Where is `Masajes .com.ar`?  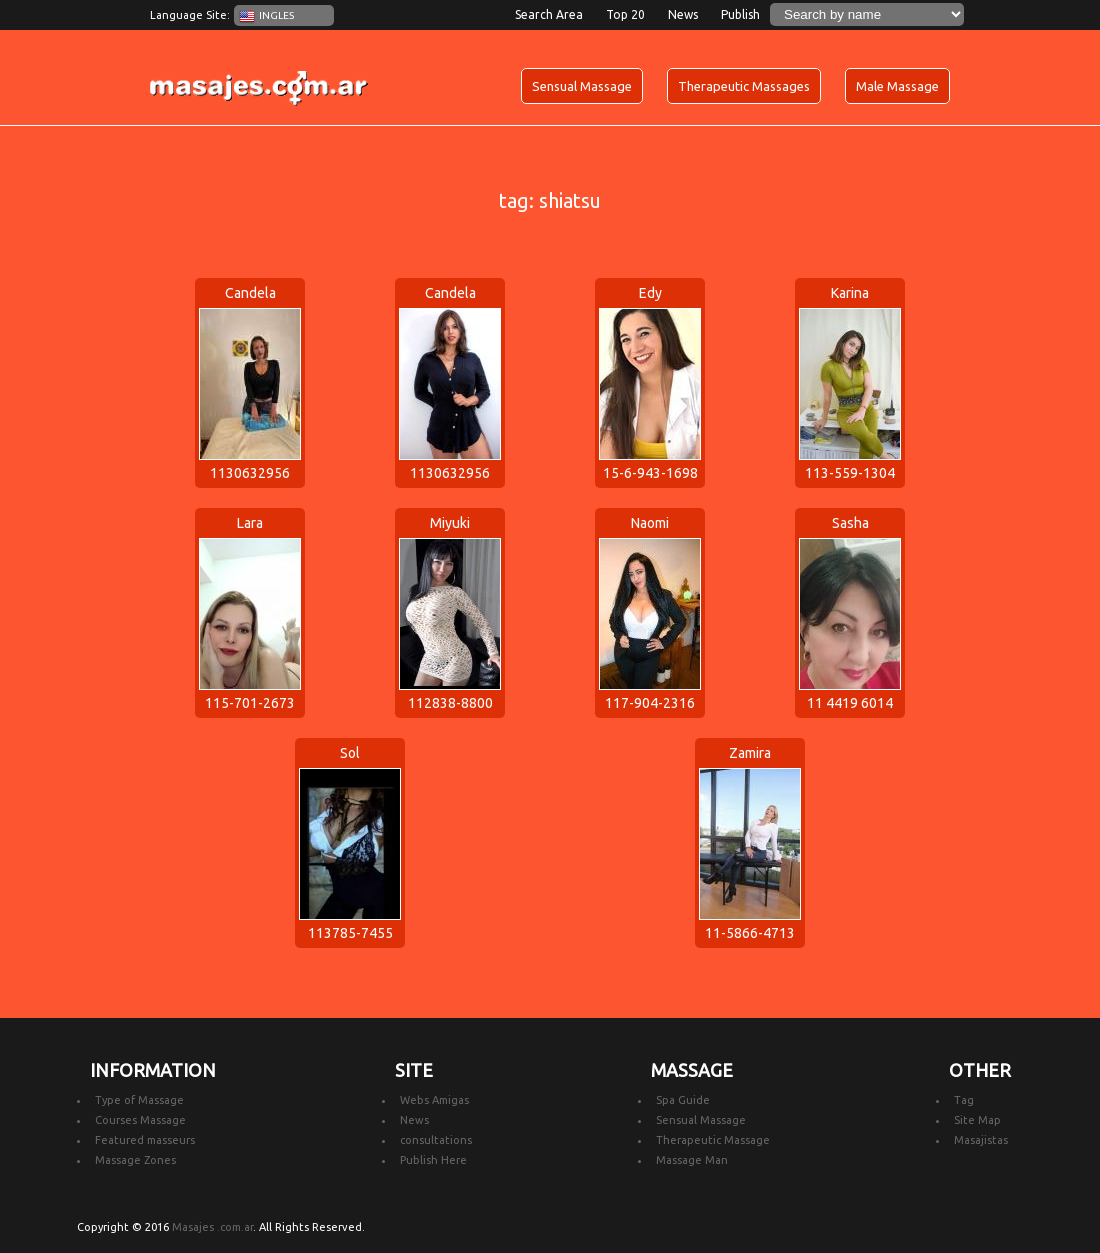 Masajes .com.ar is located at coordinates (212, 1227).